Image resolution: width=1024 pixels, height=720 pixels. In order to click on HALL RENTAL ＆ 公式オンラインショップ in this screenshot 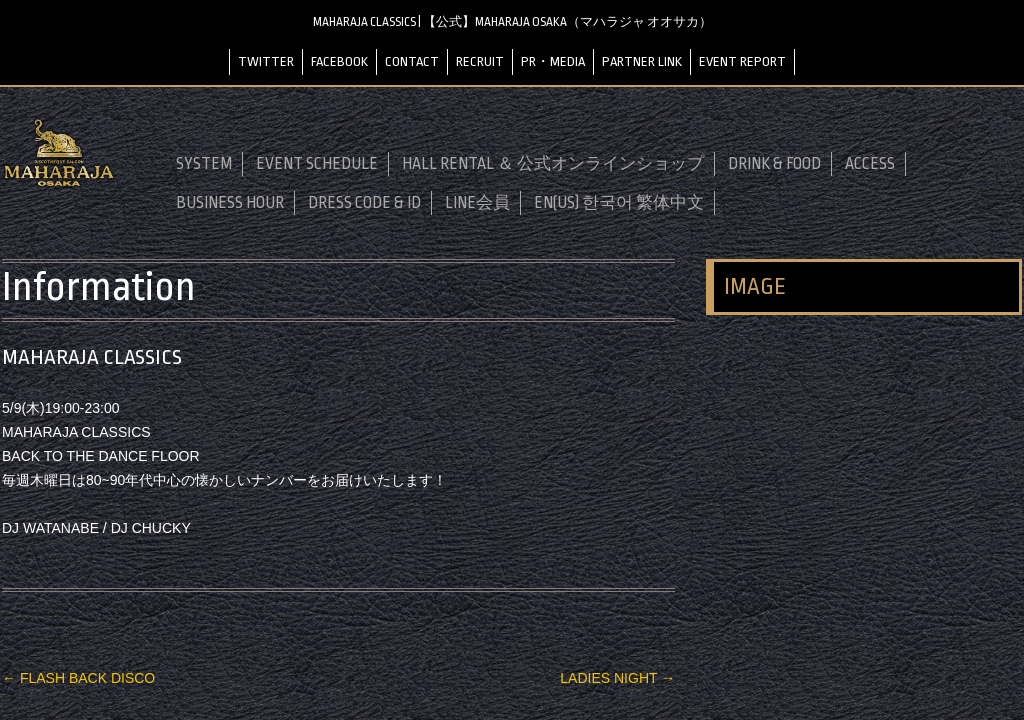, I will do `click(553, 164)`.